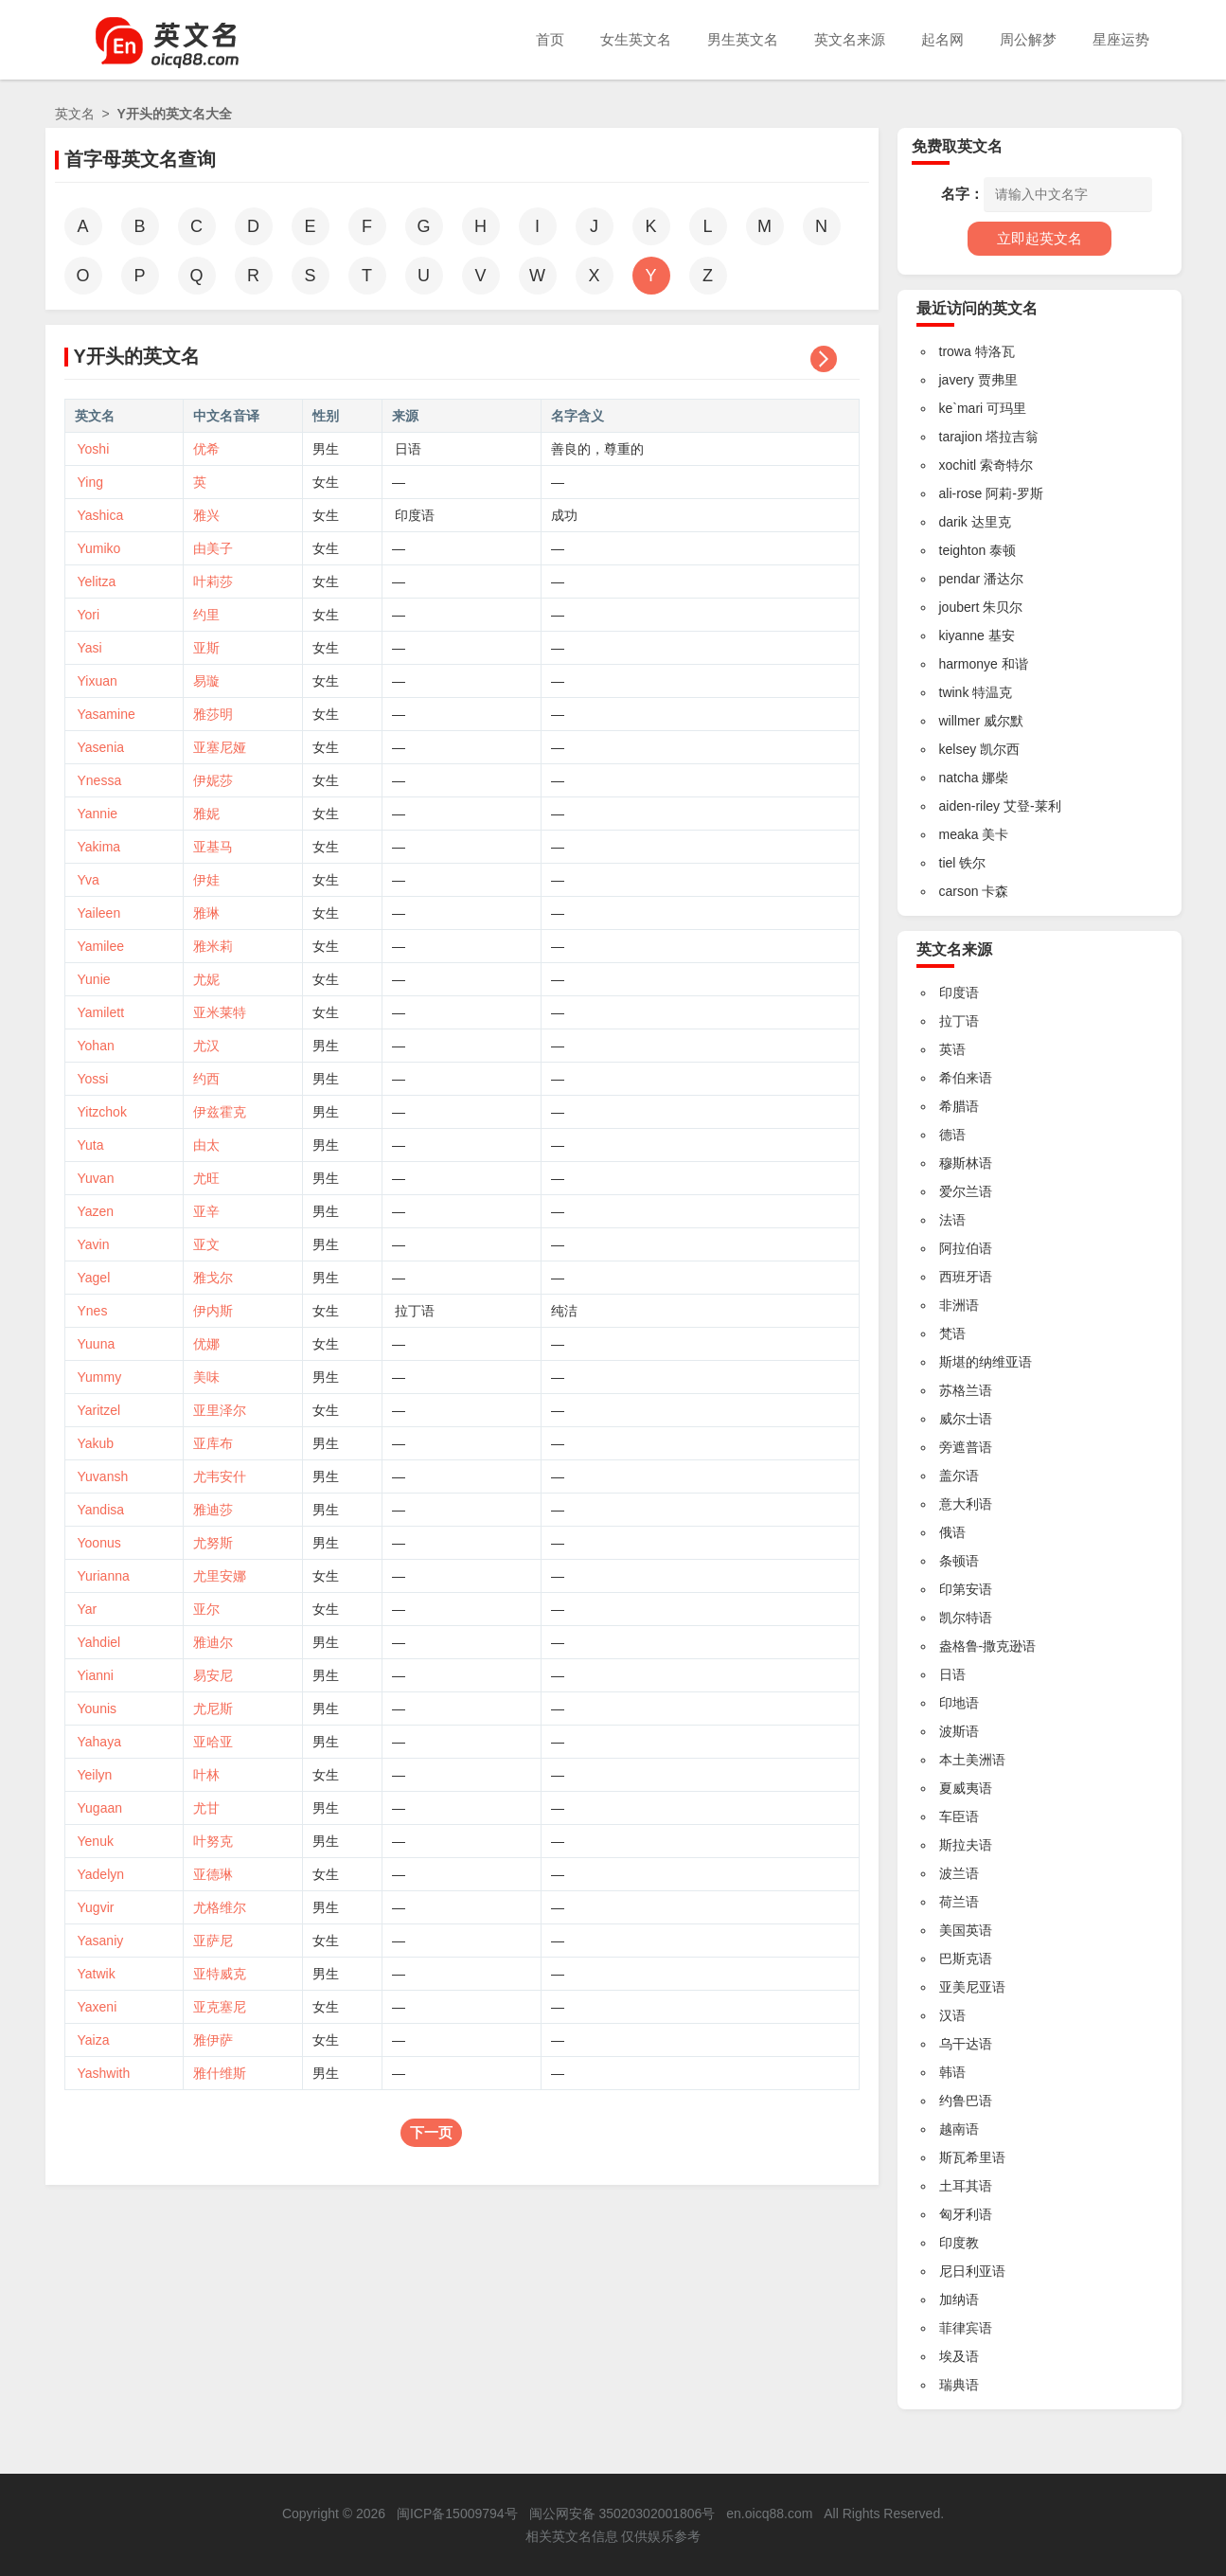 This screenshot has height=2576, width=1226. Describe the element at coordinates (104, 1575) in the screenshot. I see `Yurianna` at that location.